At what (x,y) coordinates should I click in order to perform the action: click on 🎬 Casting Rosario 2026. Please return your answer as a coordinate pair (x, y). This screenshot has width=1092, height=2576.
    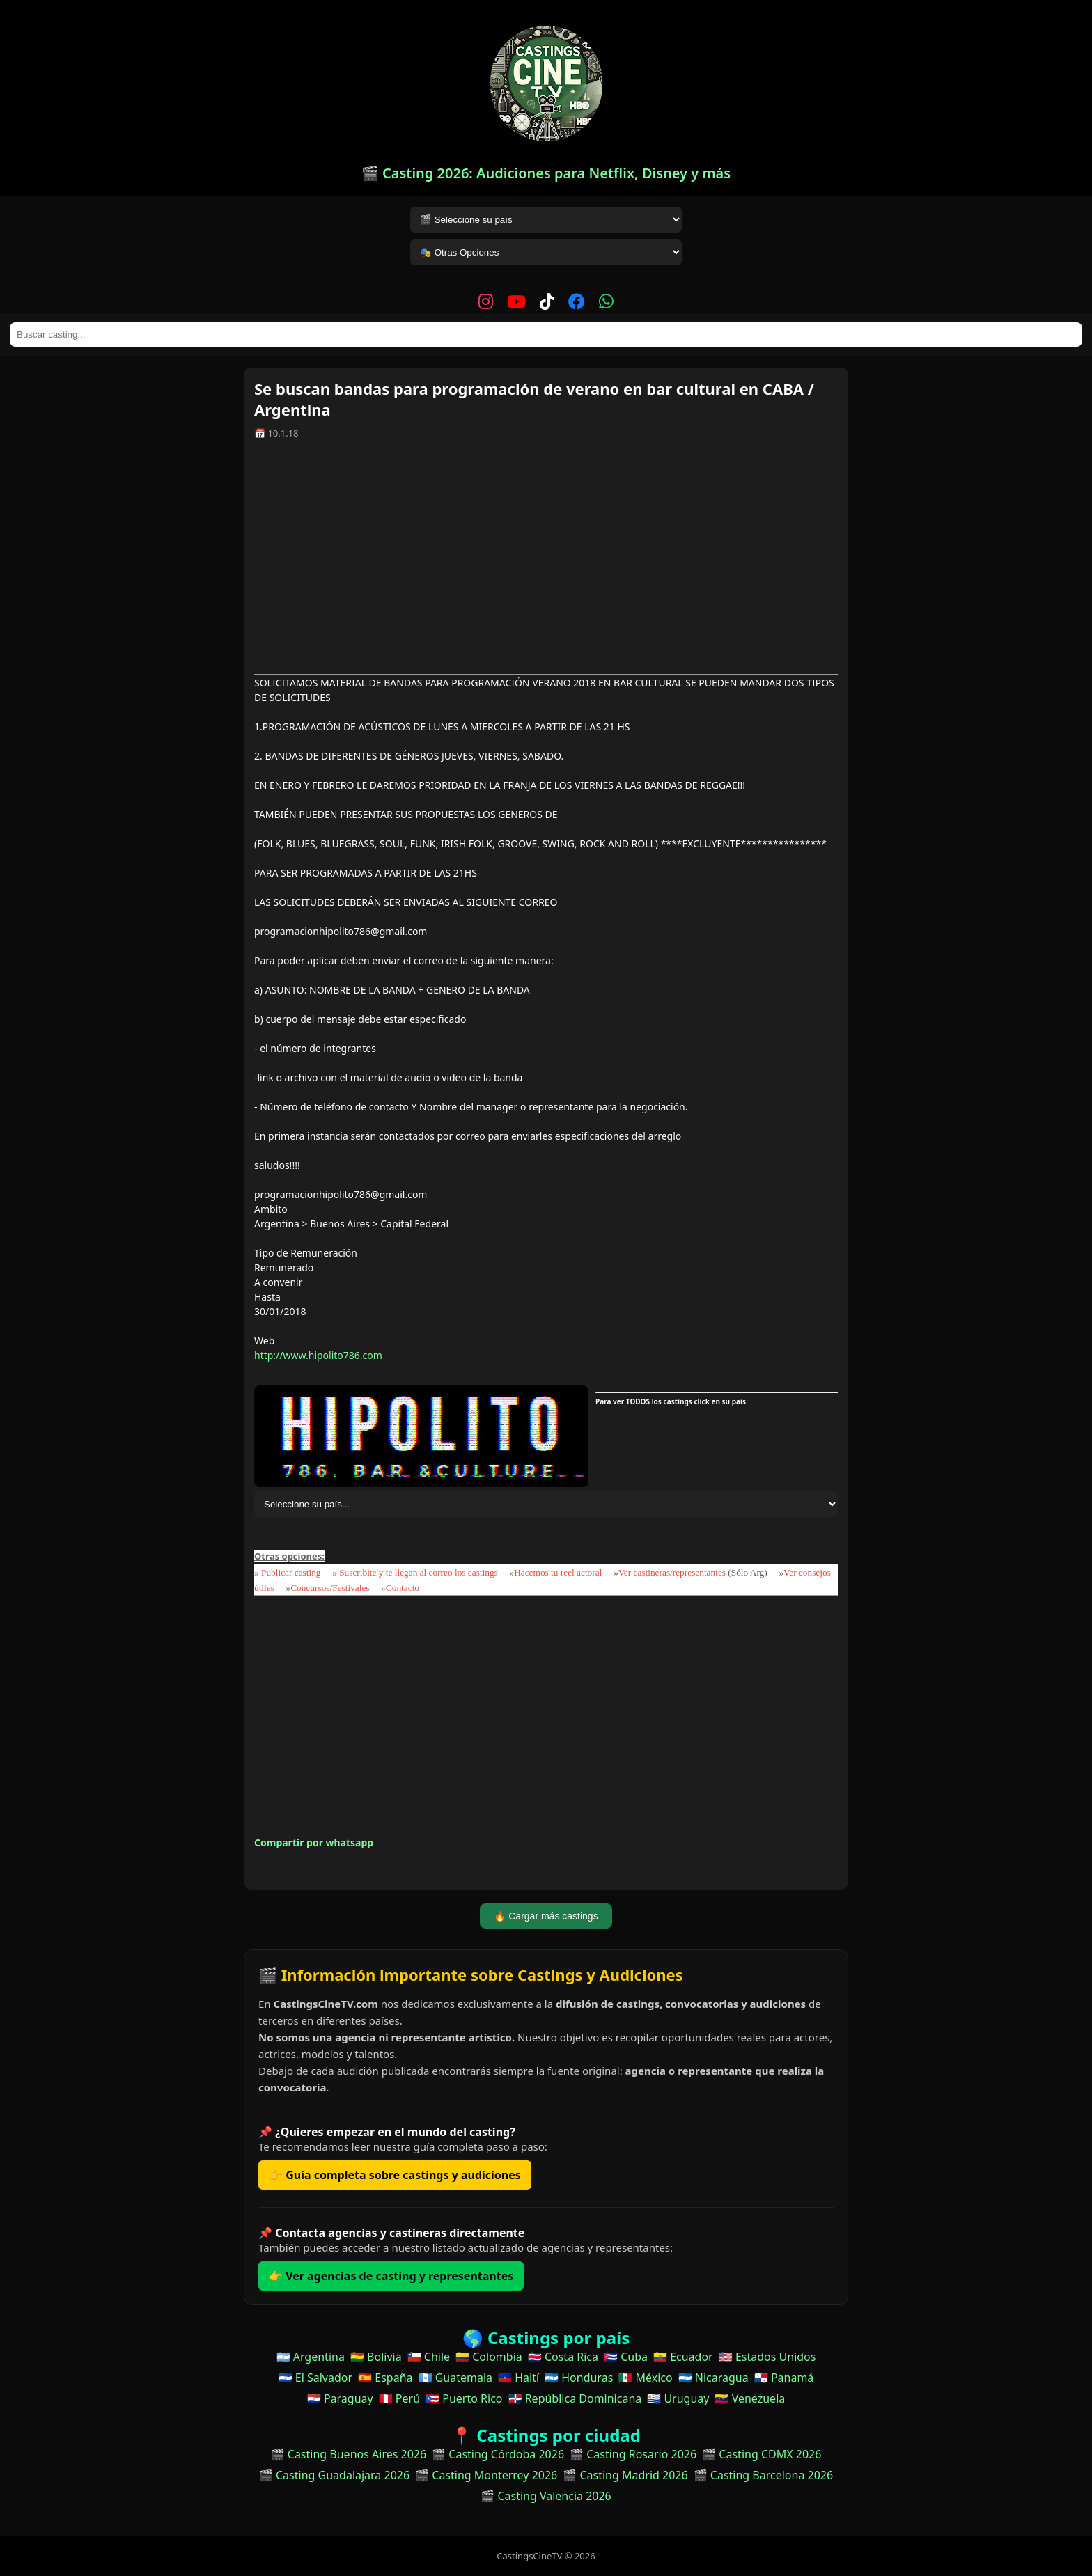
    Looking at the image, I should click on (633, 2454).